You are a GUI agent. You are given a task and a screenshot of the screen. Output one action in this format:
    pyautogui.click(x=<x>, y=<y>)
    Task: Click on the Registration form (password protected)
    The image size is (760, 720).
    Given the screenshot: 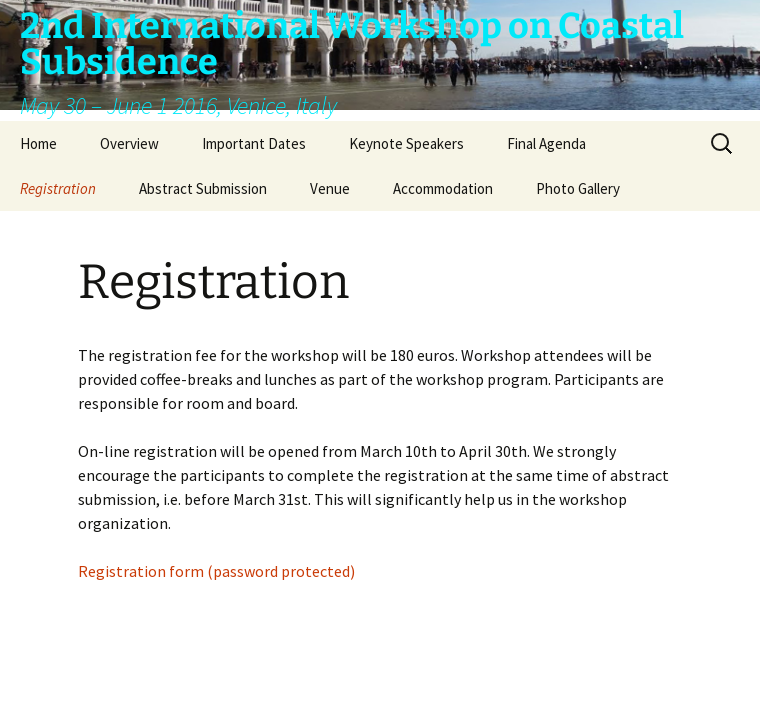 What is the action you would take?
    pyautogui.click(x=216, y=571)
    